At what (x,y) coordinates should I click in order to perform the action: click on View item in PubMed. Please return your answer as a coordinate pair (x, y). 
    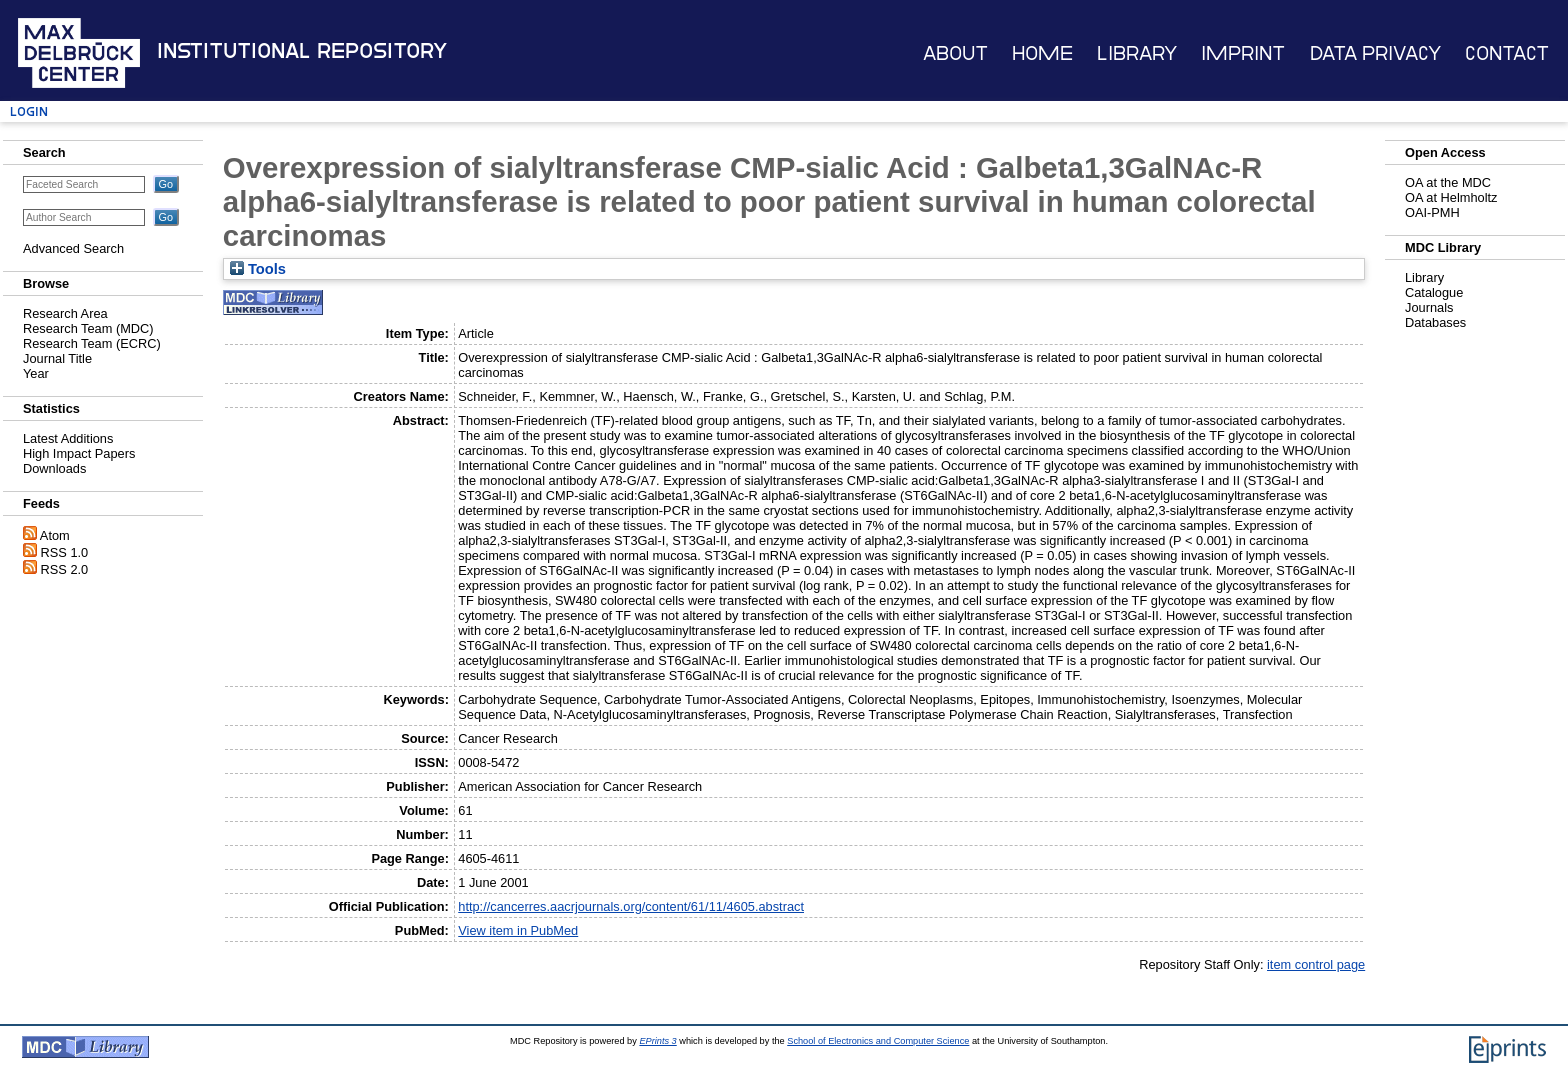
    Looking at the image, I should click on (518, 930).